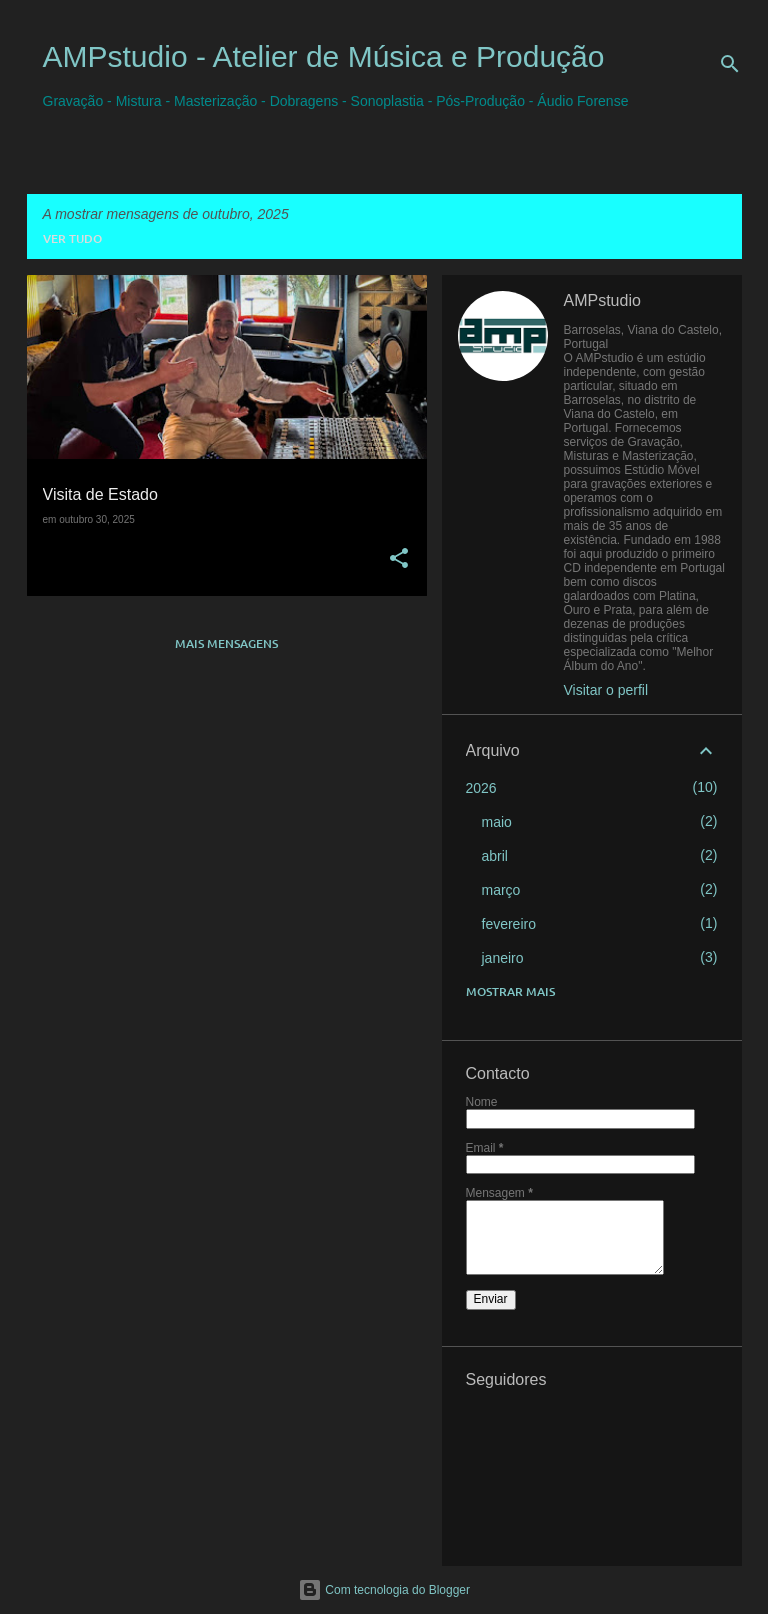 Image resolution: width=768 pixels, height=1614 pixels. Describe the element at coordinates (495, 856) in the screenshot. I see `abril` at that location.